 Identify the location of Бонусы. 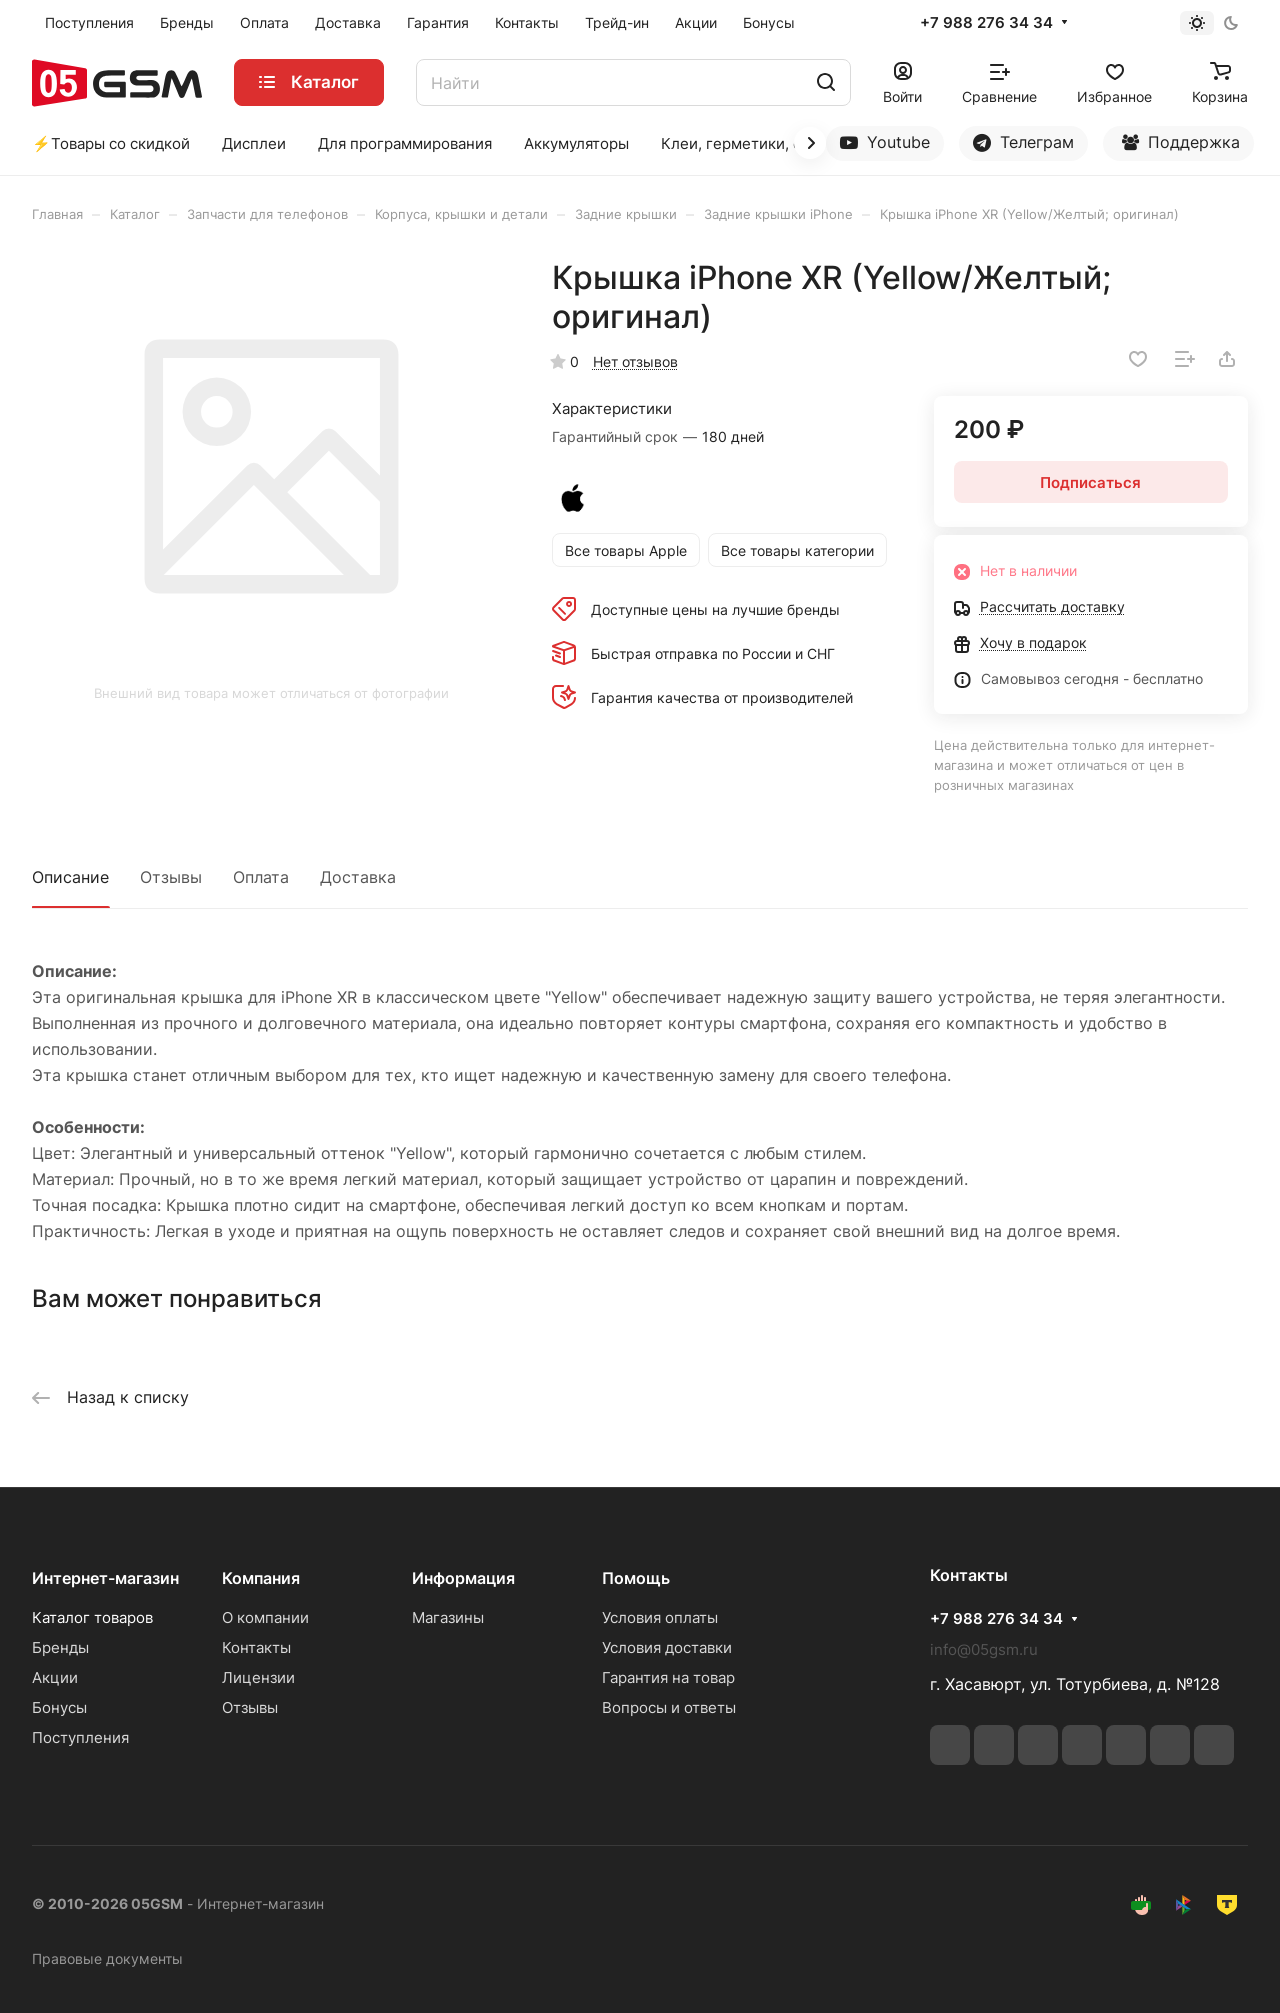
(59, 1707).